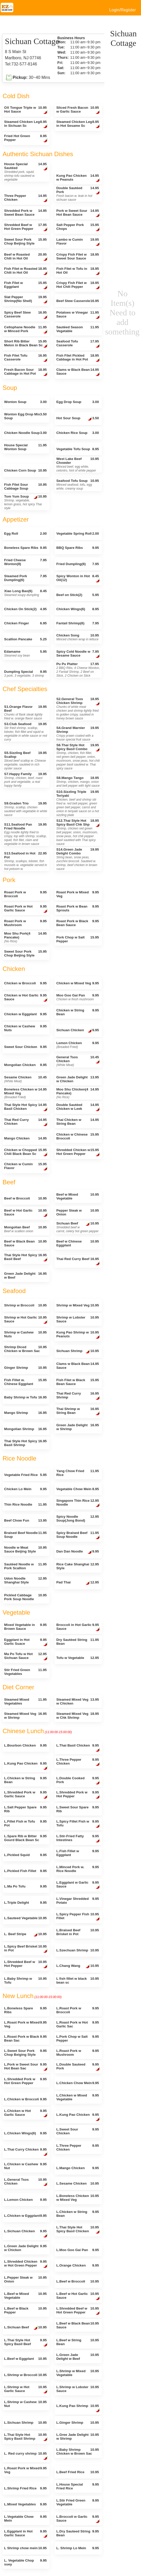 The height and width of the screenshot is (2576, 141). I want to click on Mongolian Beef, so click(25, 1229).